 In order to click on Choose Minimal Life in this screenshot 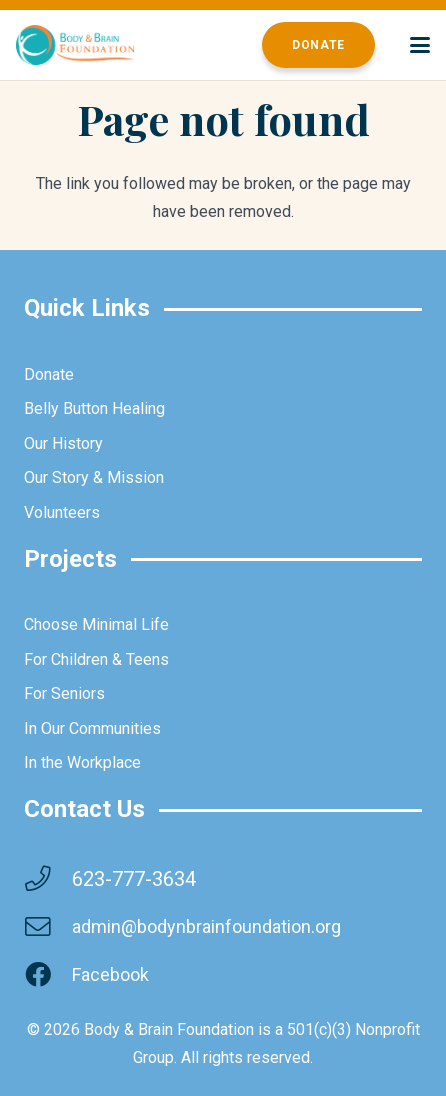, I will do `click(96, 624)`.